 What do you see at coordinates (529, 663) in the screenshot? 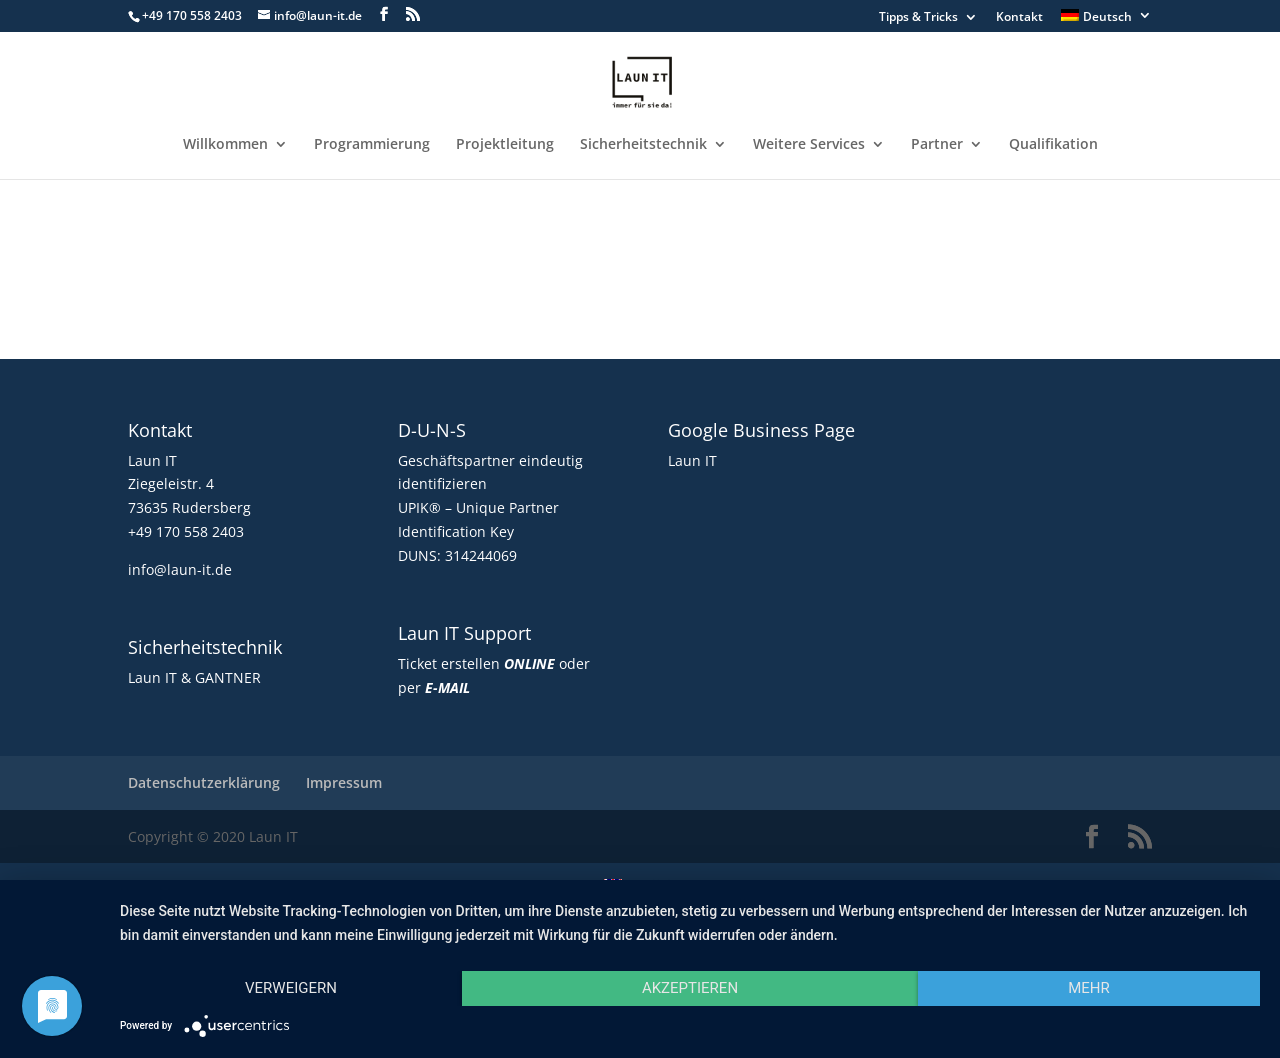
I see `ONLINE` at bounding box center [529, 663].